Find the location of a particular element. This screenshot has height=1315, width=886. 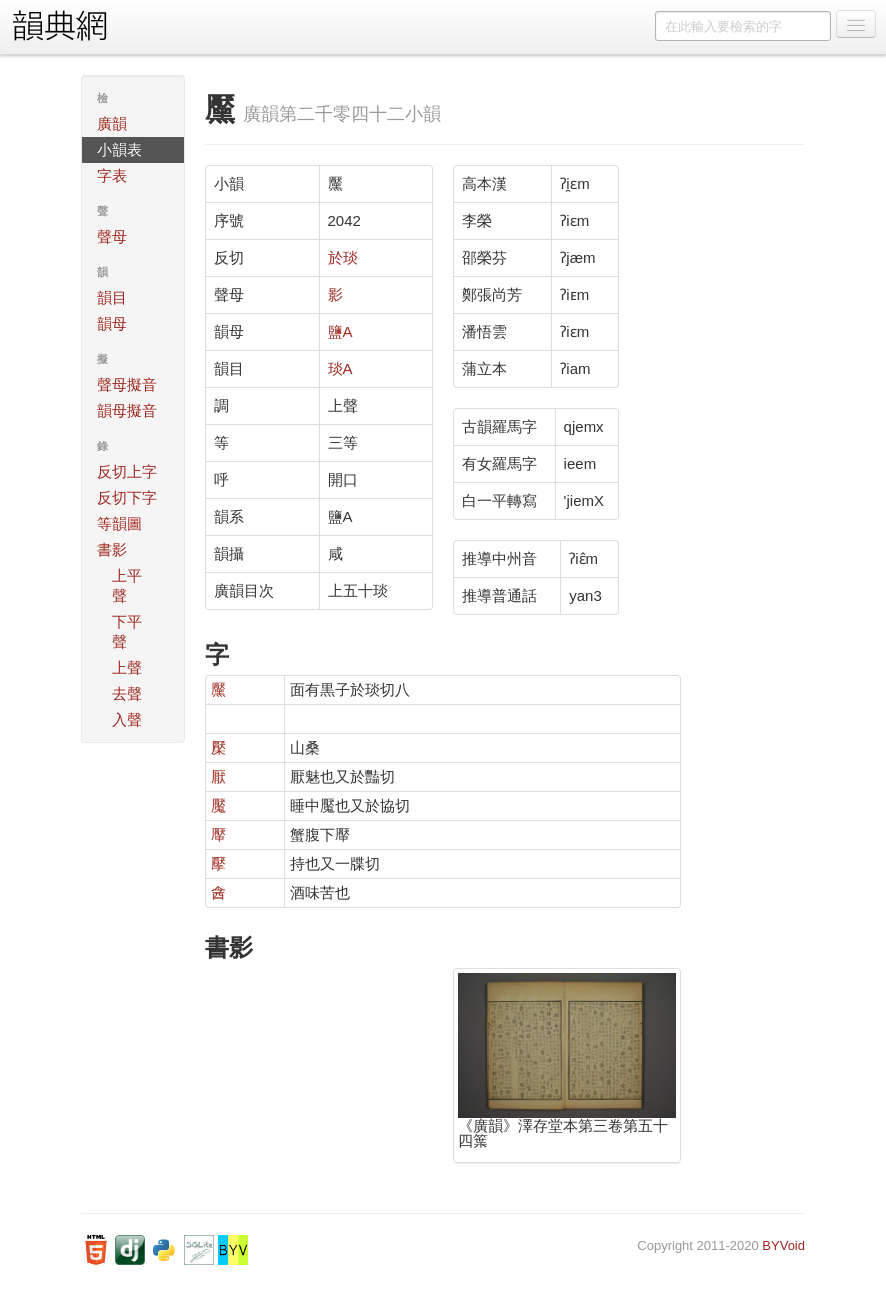

上平聲 is located at coordinates (127, 585).